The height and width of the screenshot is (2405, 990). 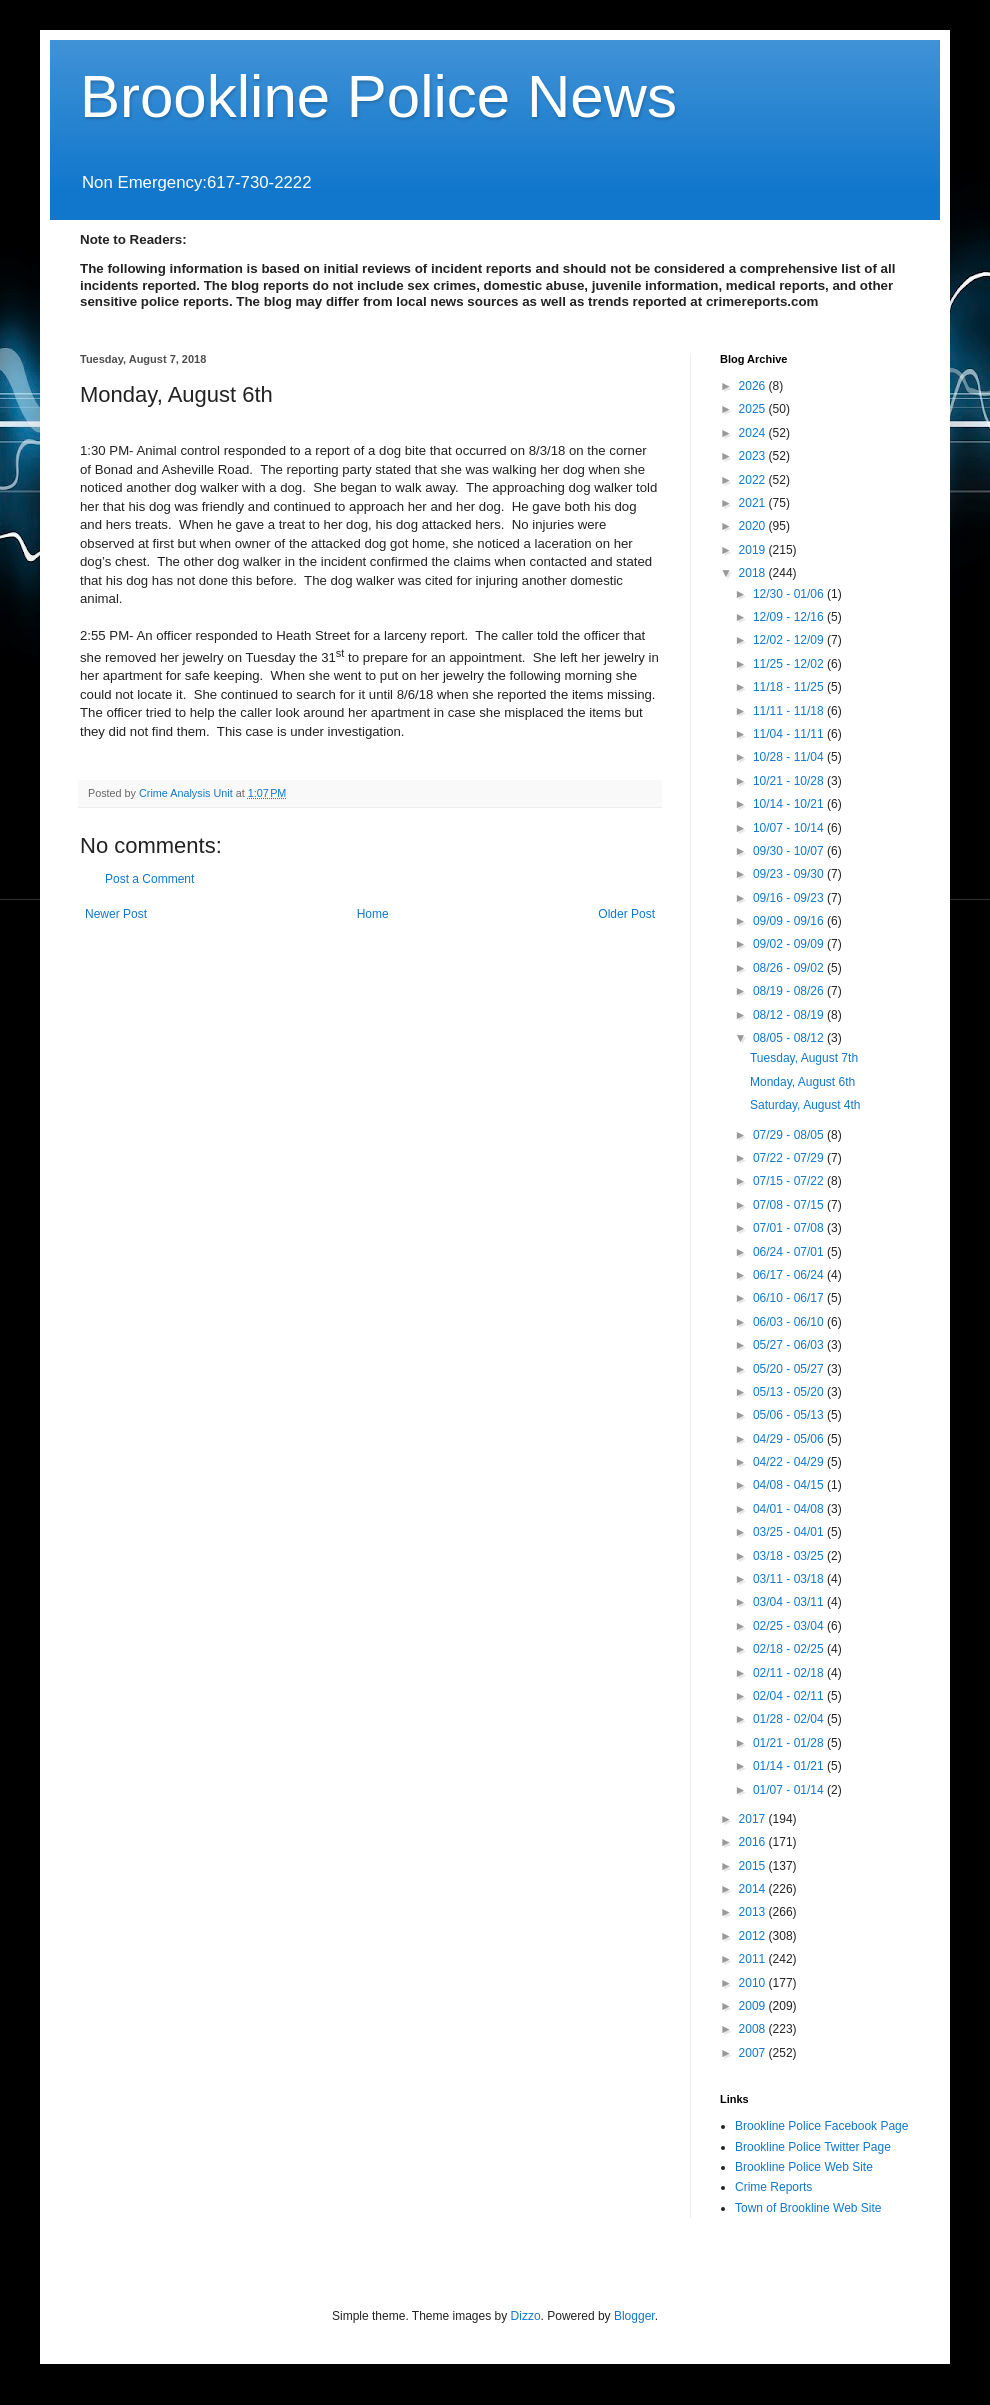 What do you see at coordinates (790, 1135) in the screenshot?
I see `07/29 - 08/05` at bounding box center [790, 1135].